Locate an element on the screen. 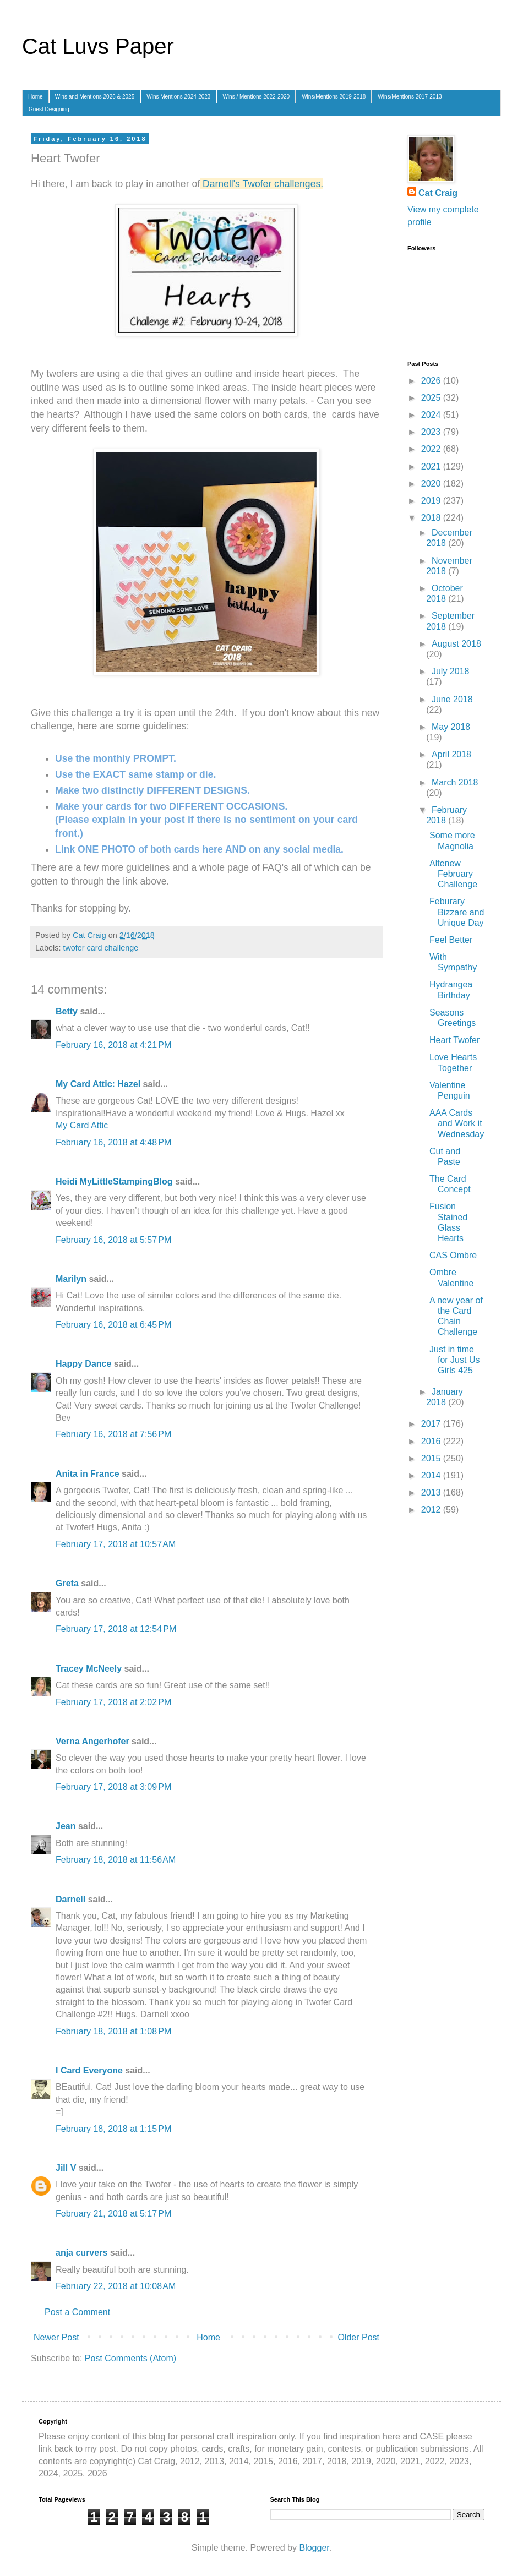 The image size is (523, 2576). Jean is located at coordinates (65, 1826).